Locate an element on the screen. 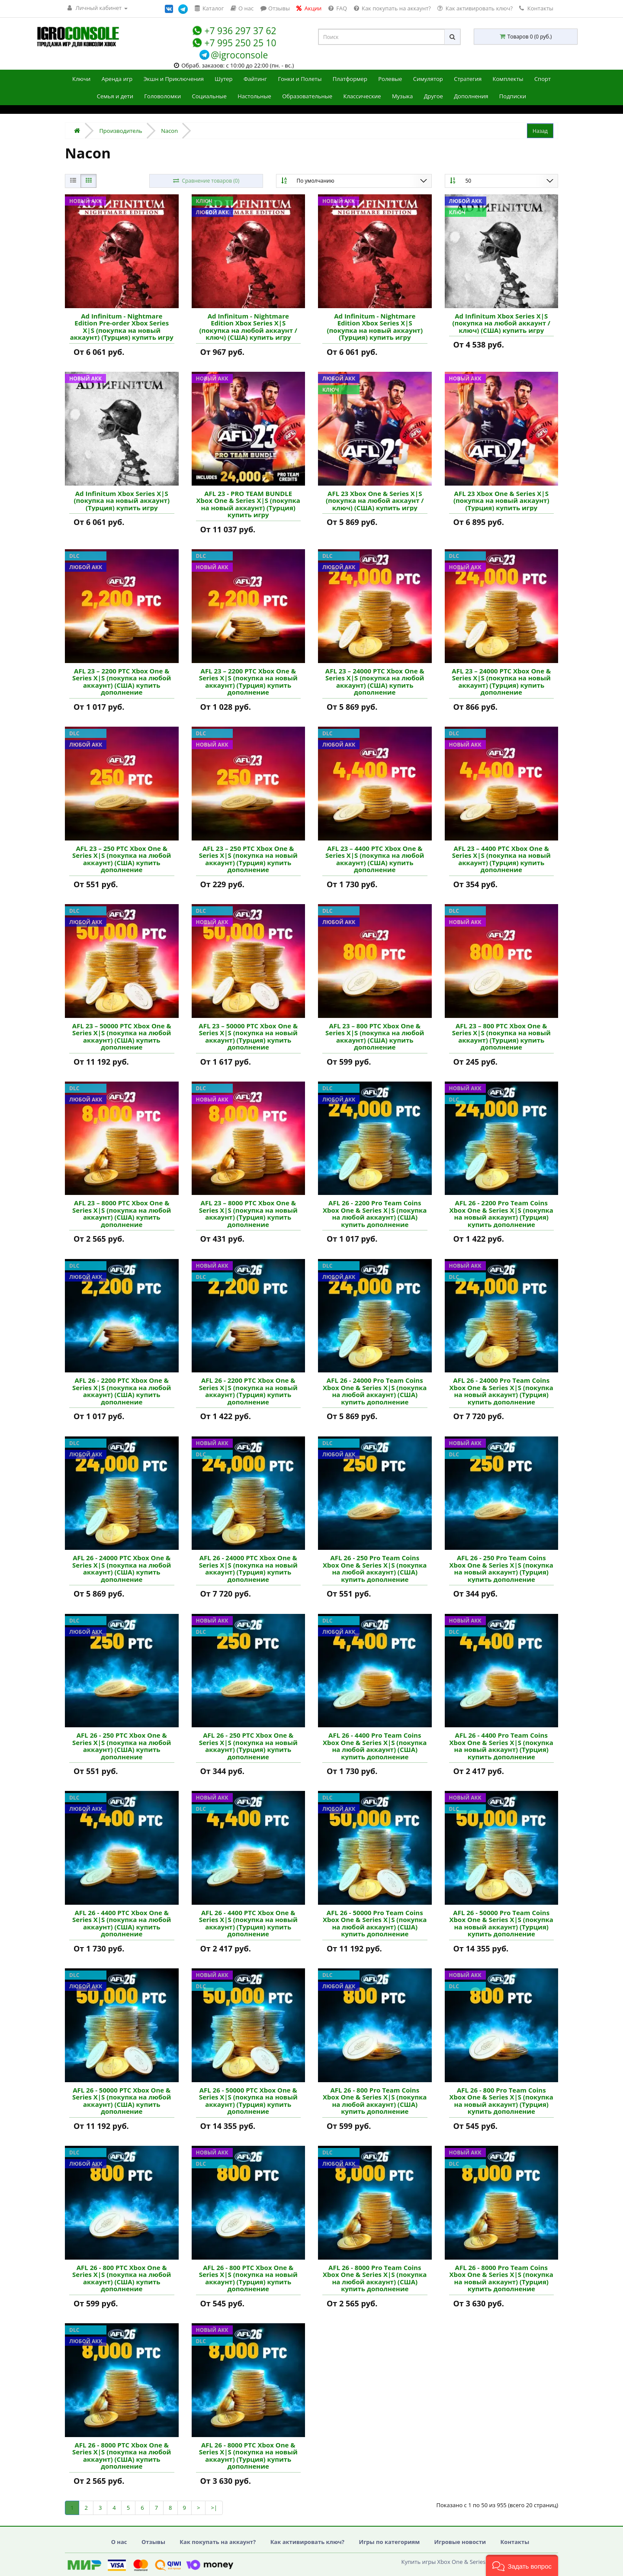 This screenshot has width=623, height=2576. AFL 26 - 800 Pro Team Coins Xbox One & Series X|S (покупка на любой аккаунт) (США) купить дополнение is located at coordinates (375, 2101).